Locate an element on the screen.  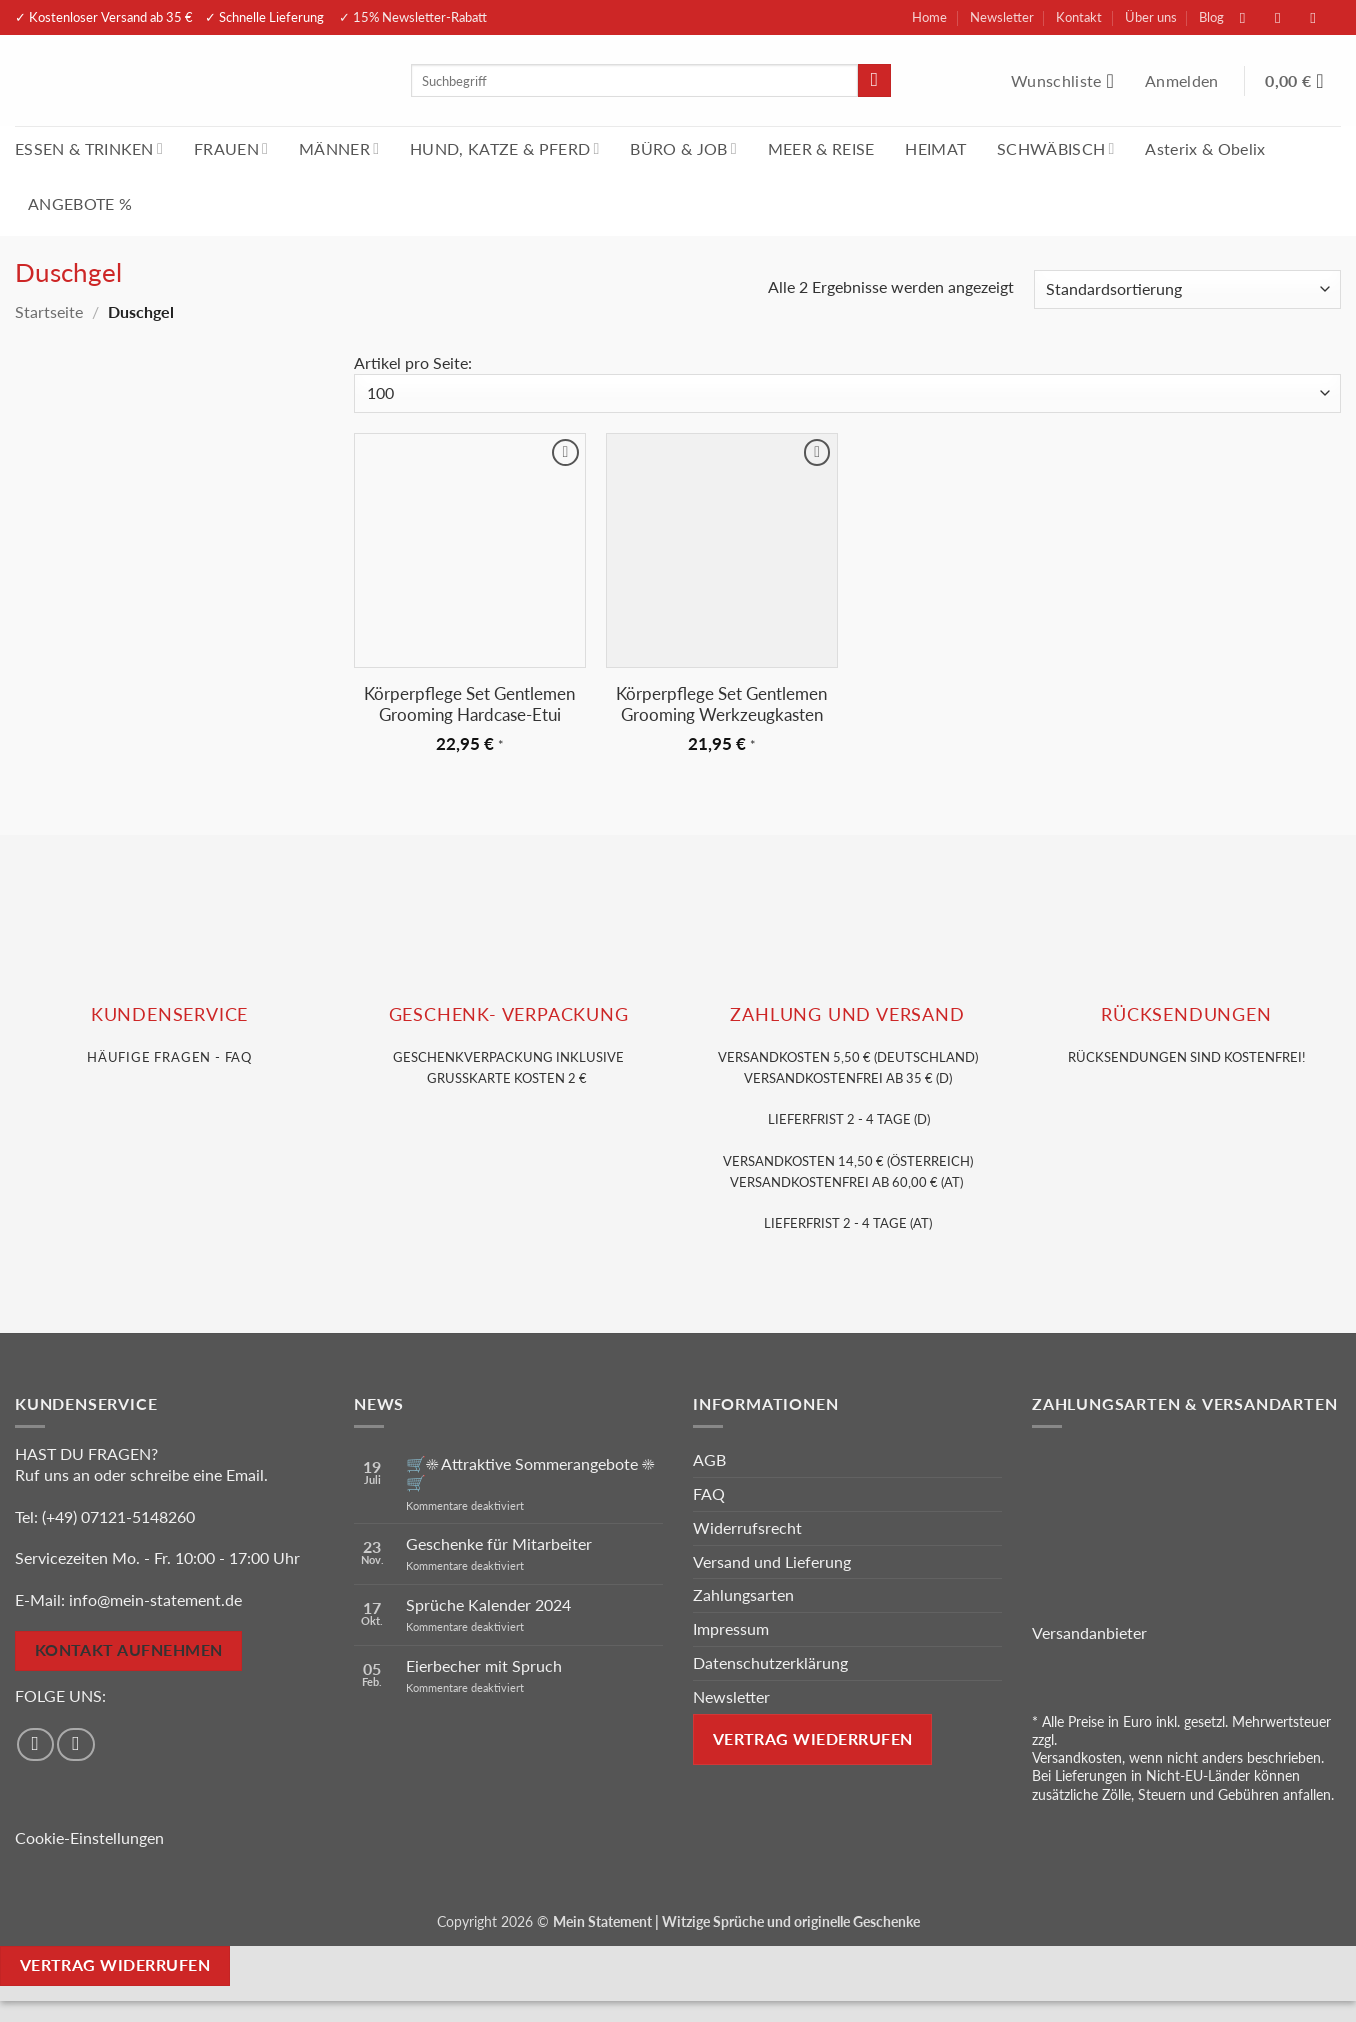
AGB is located at coordinates (709, 1459).